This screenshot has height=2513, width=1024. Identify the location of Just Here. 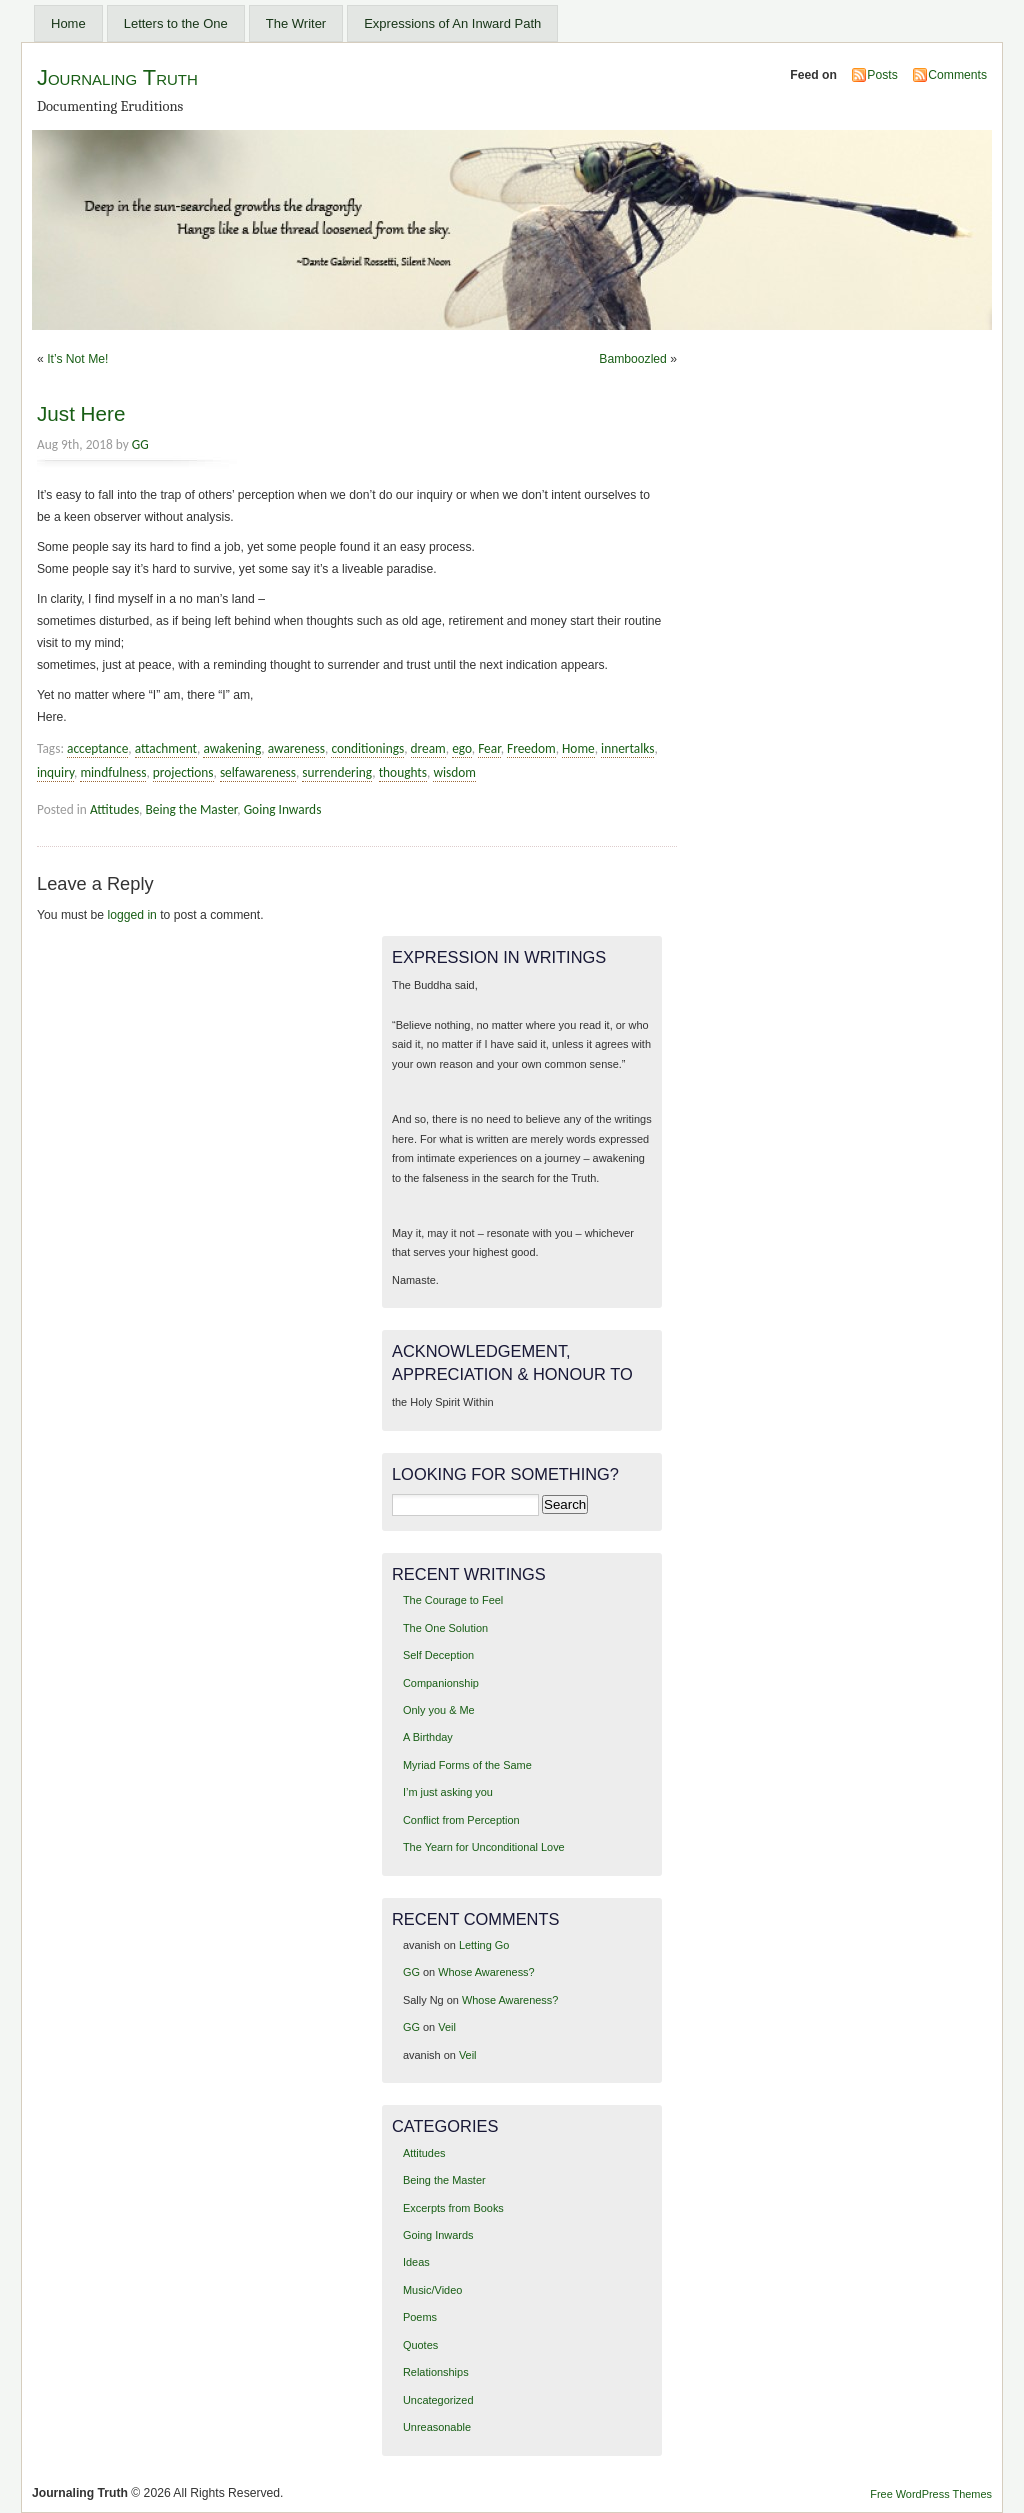
(81, 413).